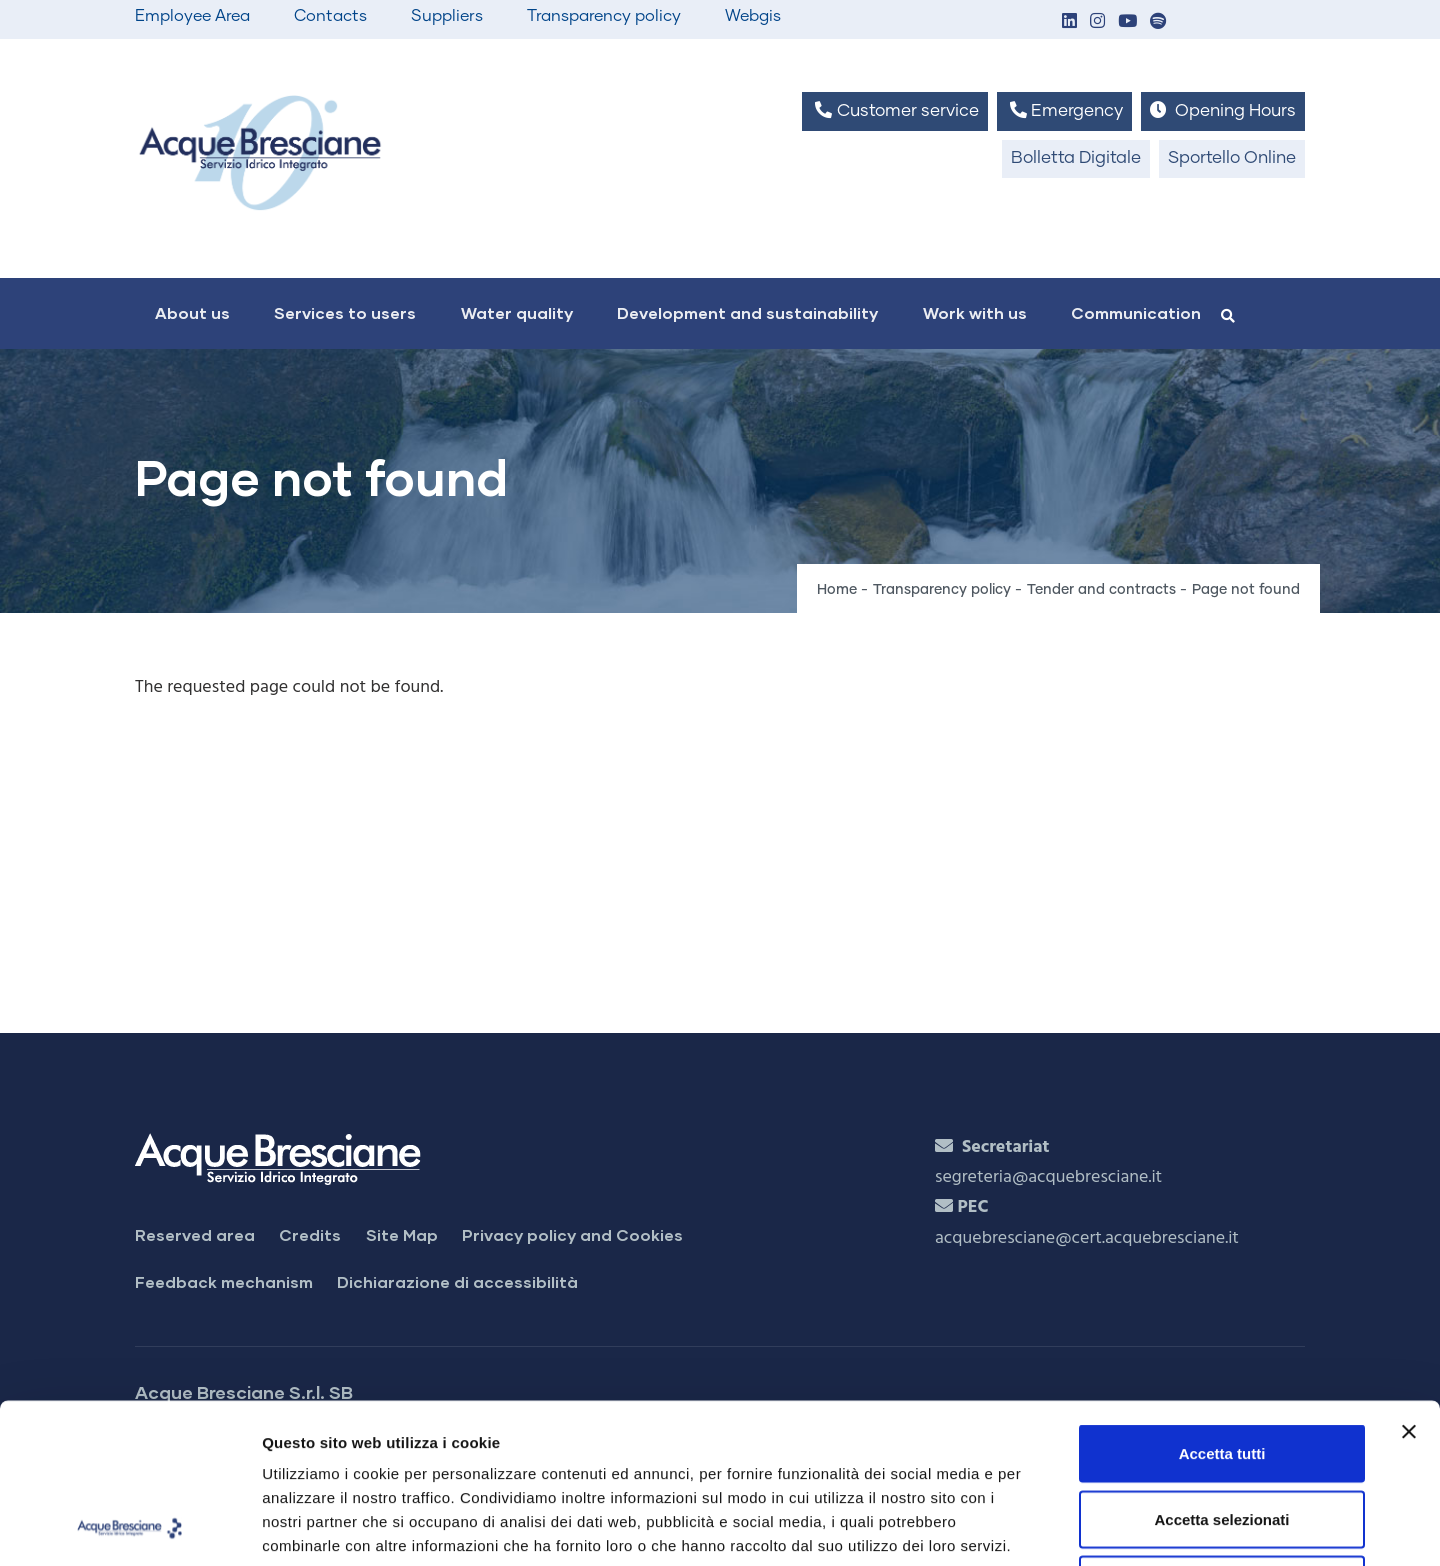 Image resolution: width=1440 pixels, height=1566 pixels. I want to click on Reserved area, so click(195, 1234).